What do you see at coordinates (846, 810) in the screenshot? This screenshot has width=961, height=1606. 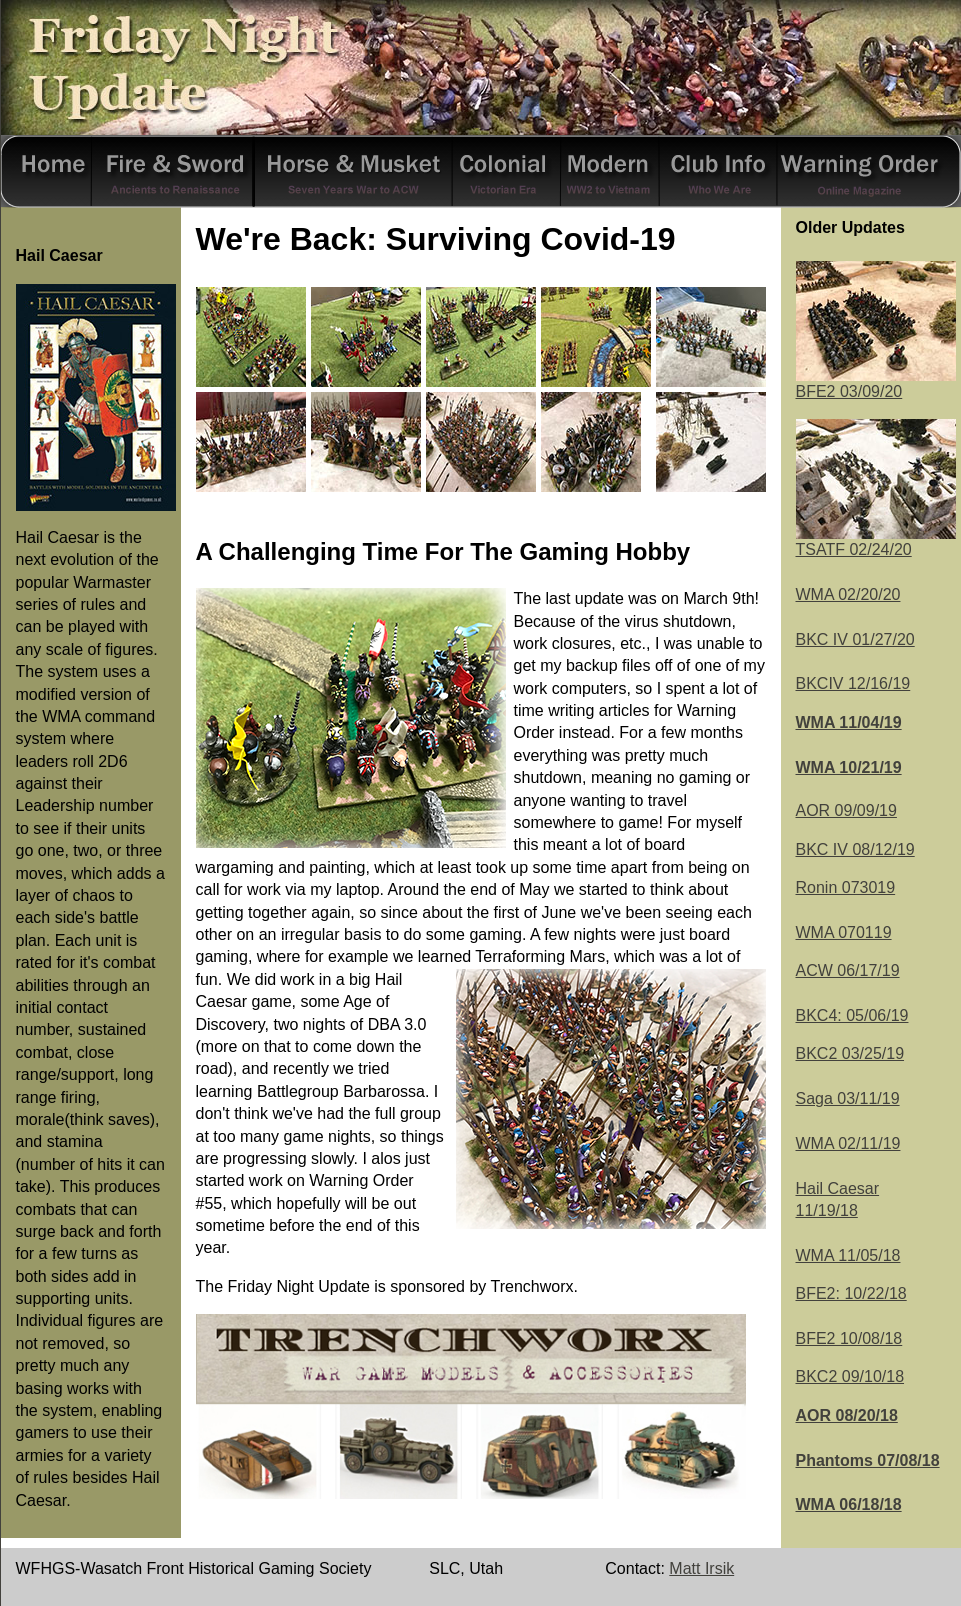 I see `AOR 09/09/19` at bounding box center [846, 810].